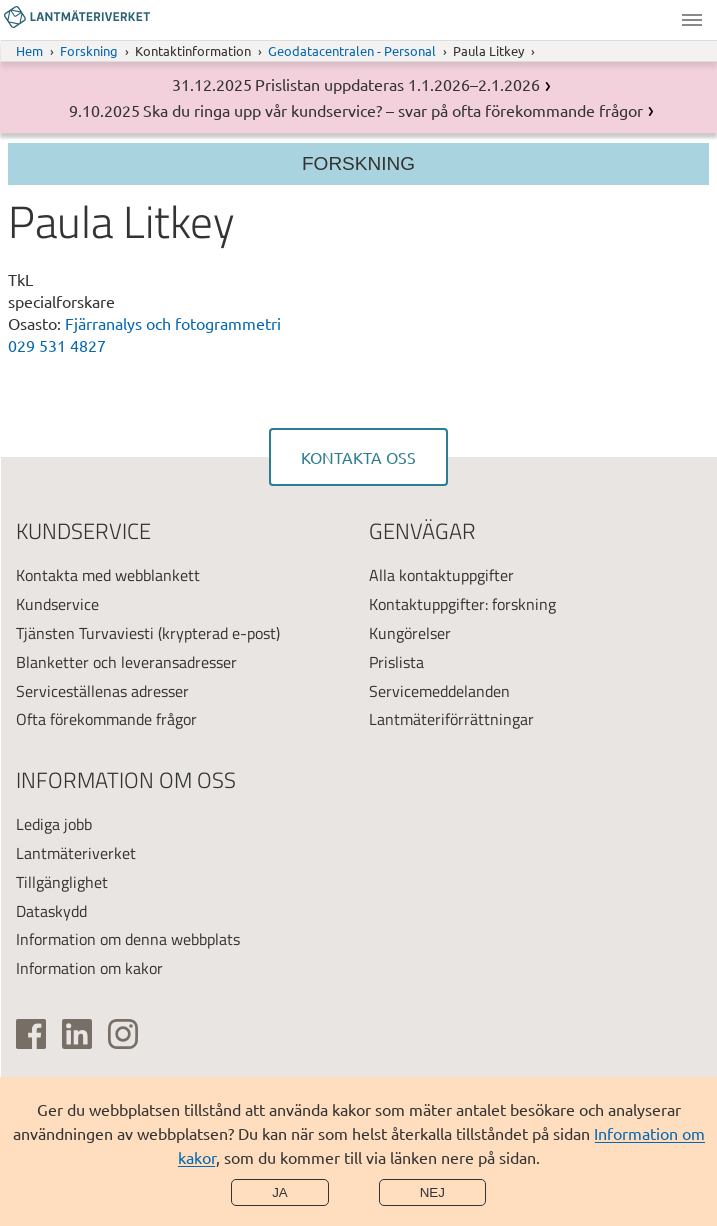  I want to click on Ja, so click(280, 1192).